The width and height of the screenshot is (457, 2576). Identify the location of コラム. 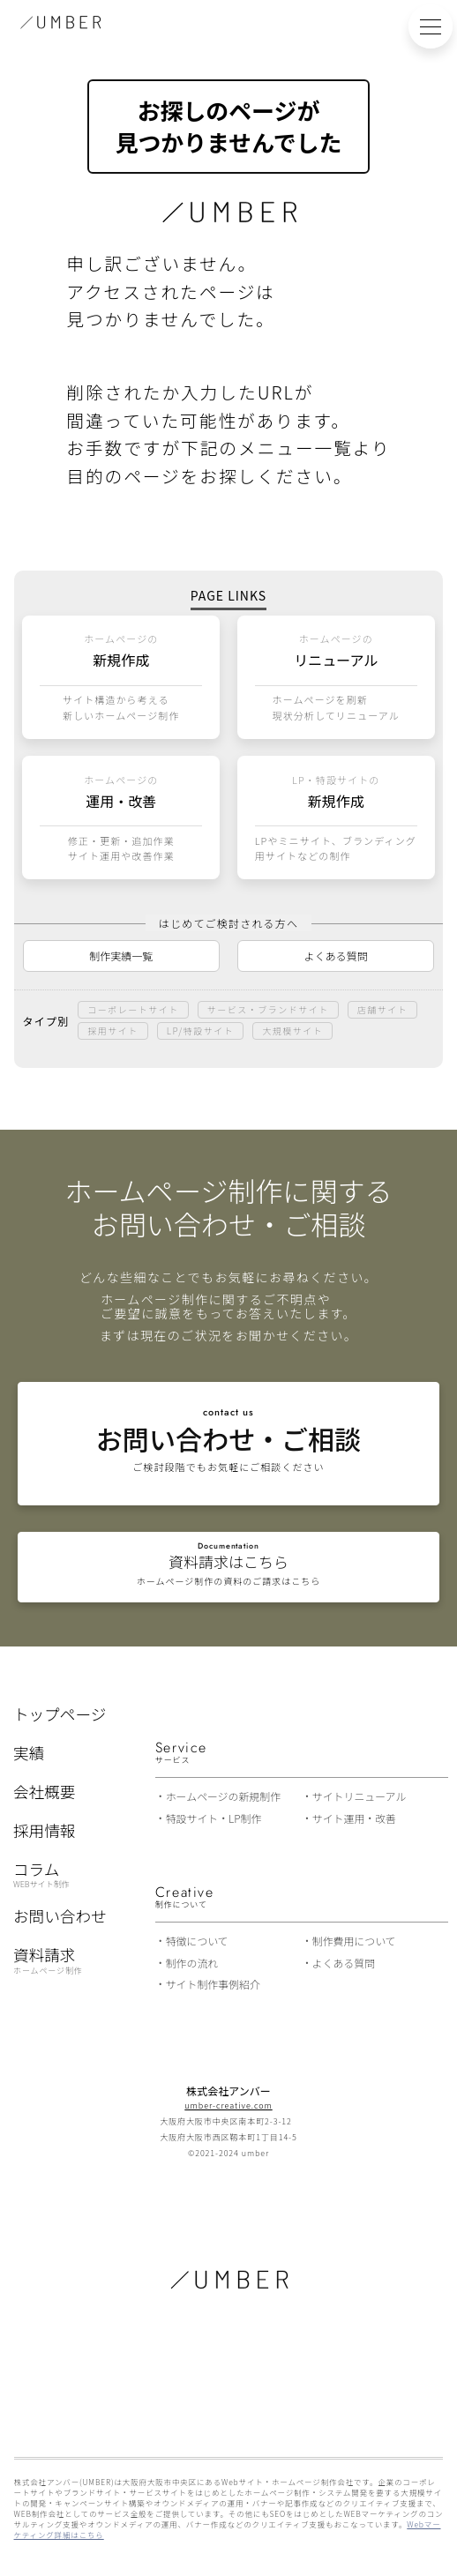
(41, 1873).